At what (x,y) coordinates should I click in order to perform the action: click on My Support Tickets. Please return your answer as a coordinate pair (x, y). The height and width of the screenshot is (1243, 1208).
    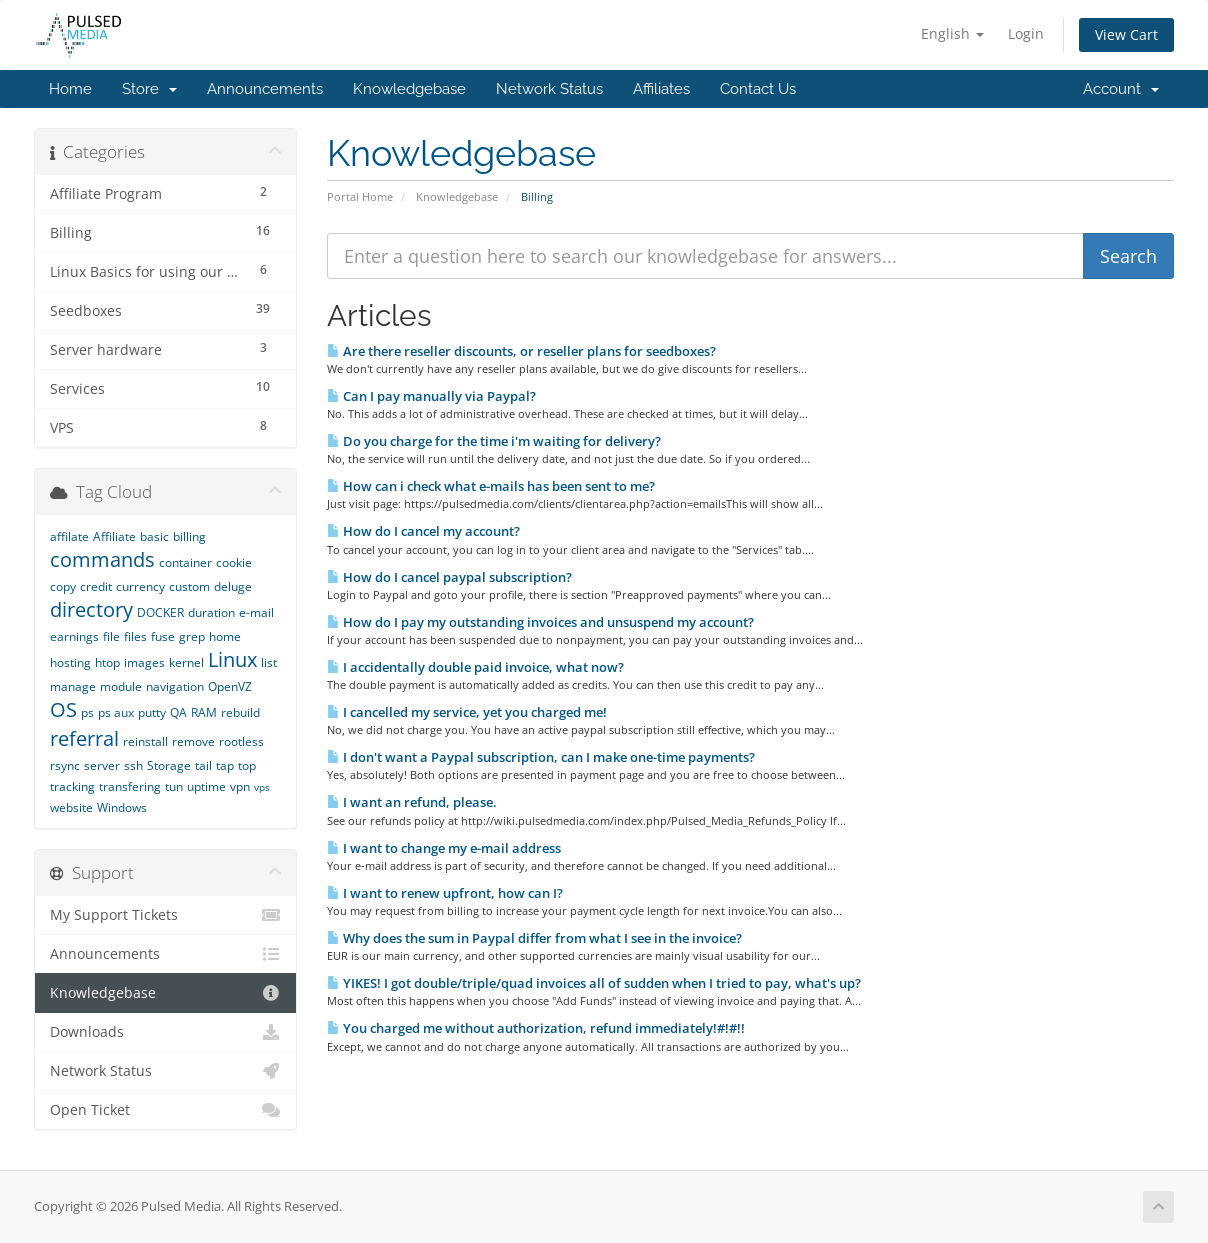
    Looking at the image, I should click on (165, 915).